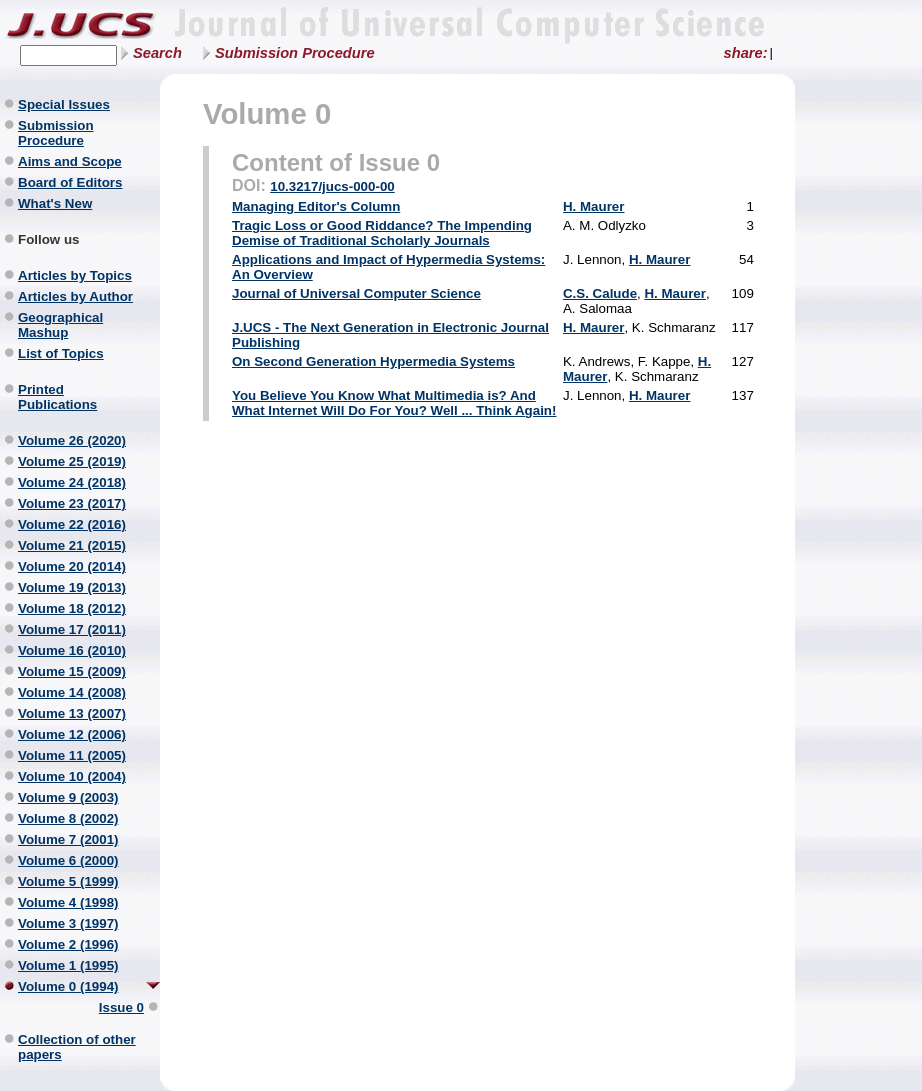 The image size is (922, 1091). Describe the element at coordinates (72, 545) in the screenshot. I see `Volume 21 (2015)` at that location.